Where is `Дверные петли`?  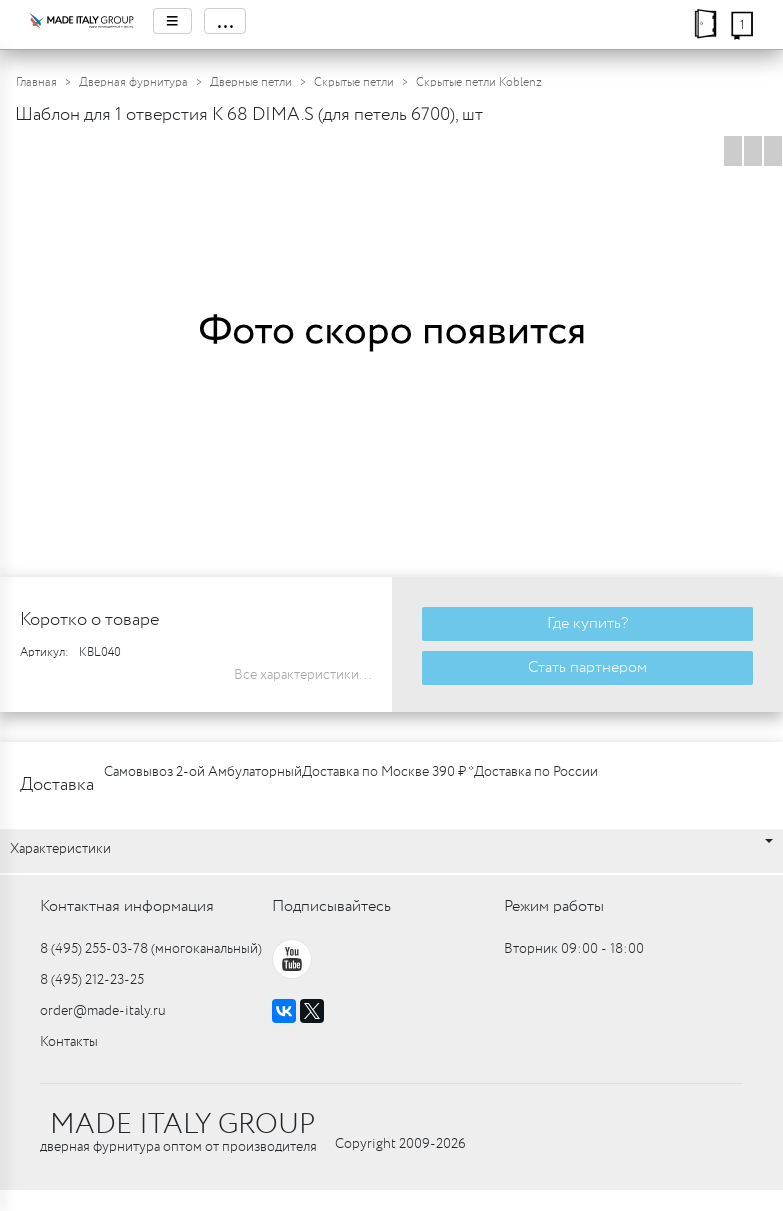
Дверные петли is located at coordinates (251, 82).